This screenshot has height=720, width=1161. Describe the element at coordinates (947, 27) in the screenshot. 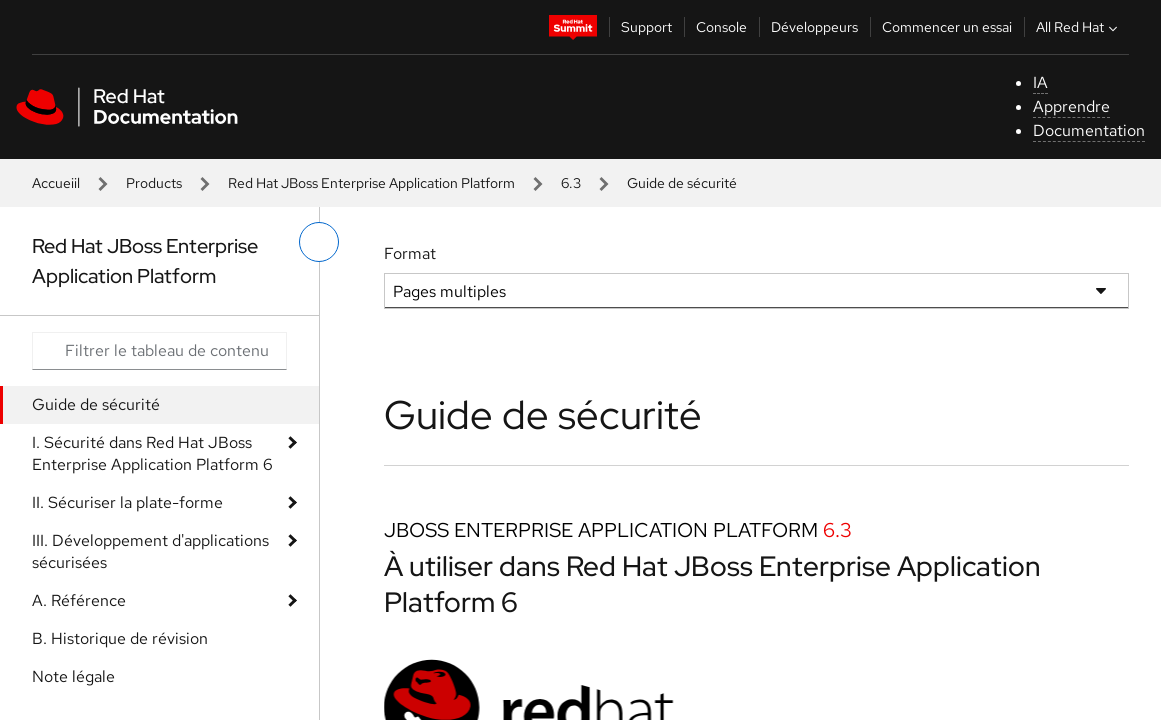

I see `Commencer un essai` at that location.